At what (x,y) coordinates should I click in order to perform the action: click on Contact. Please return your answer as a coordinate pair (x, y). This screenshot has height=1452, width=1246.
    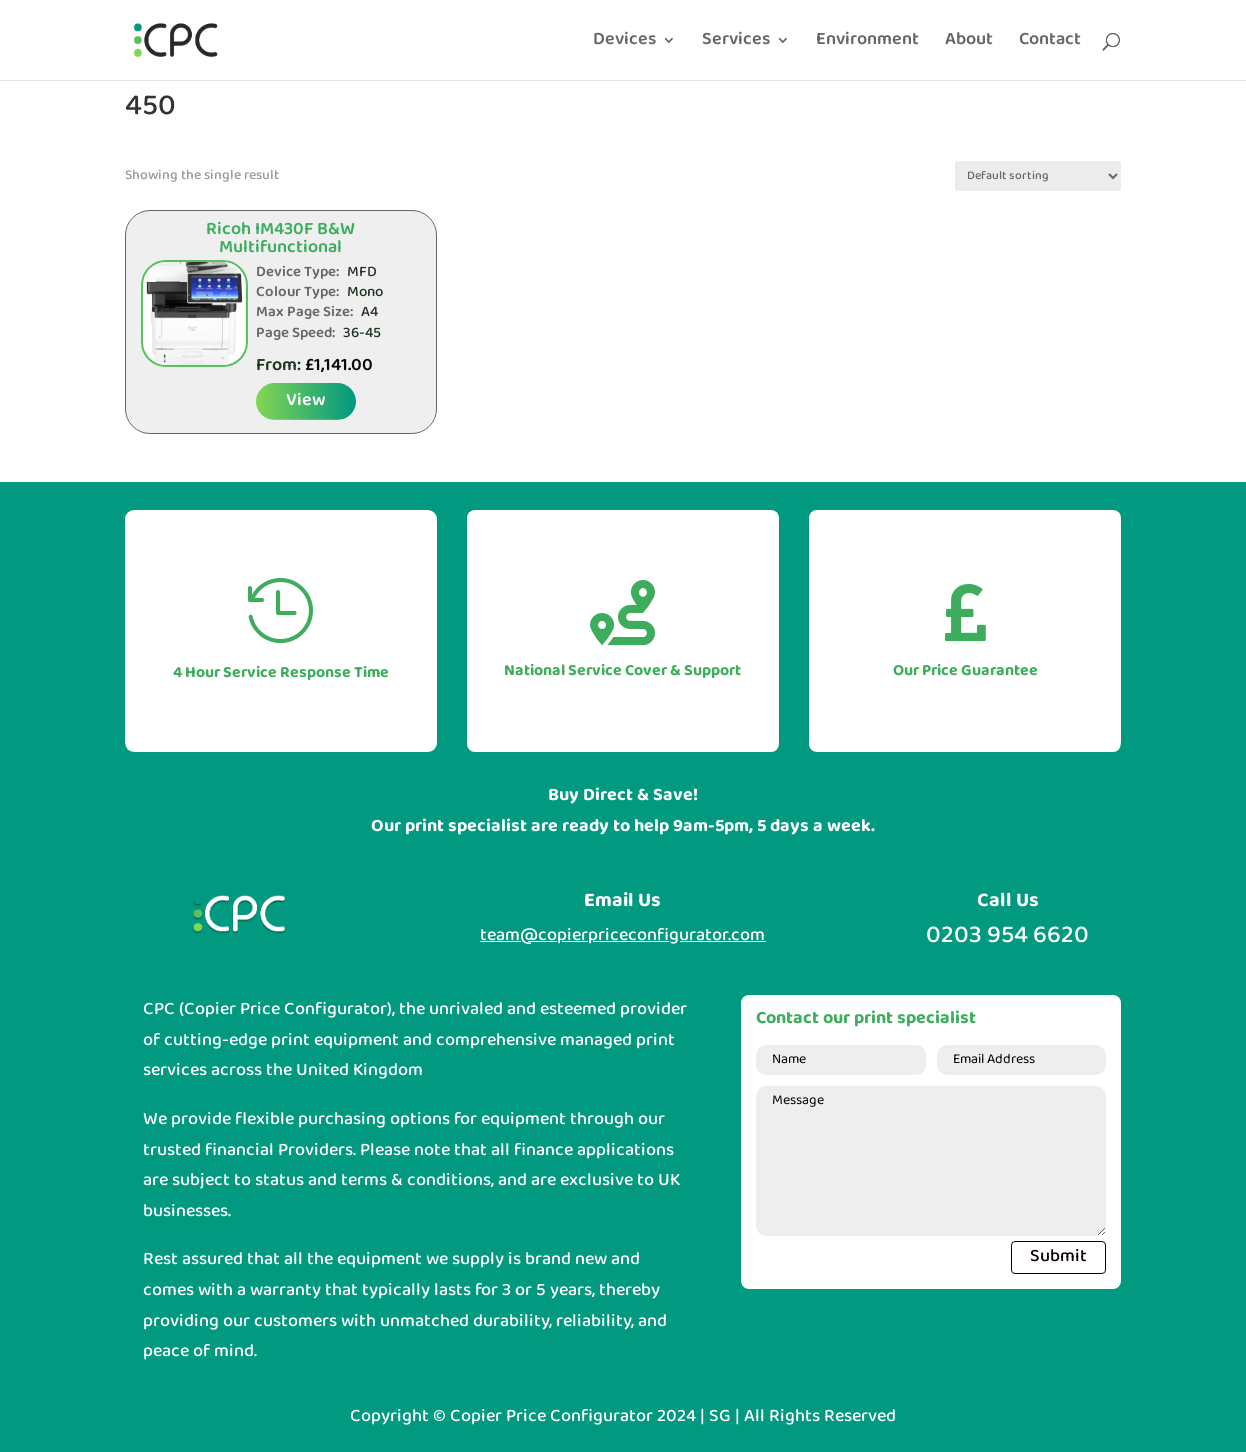
    Looking at the image, I should click on (1050, 44).